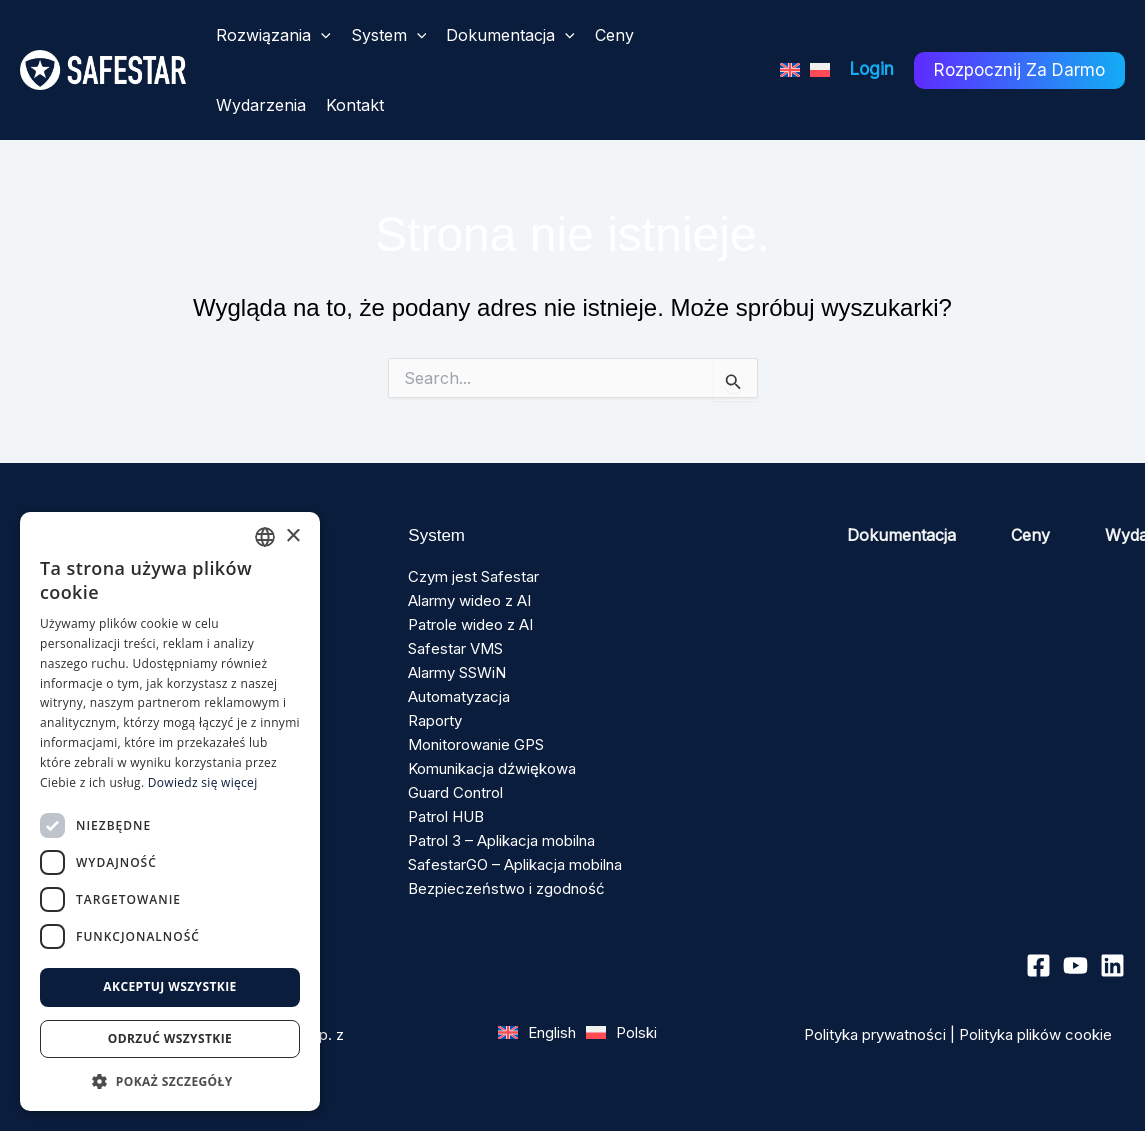  What do you see at coordinates (321, 35) in the screenshot?
I see `[button]` at bounding box center [321, 35].